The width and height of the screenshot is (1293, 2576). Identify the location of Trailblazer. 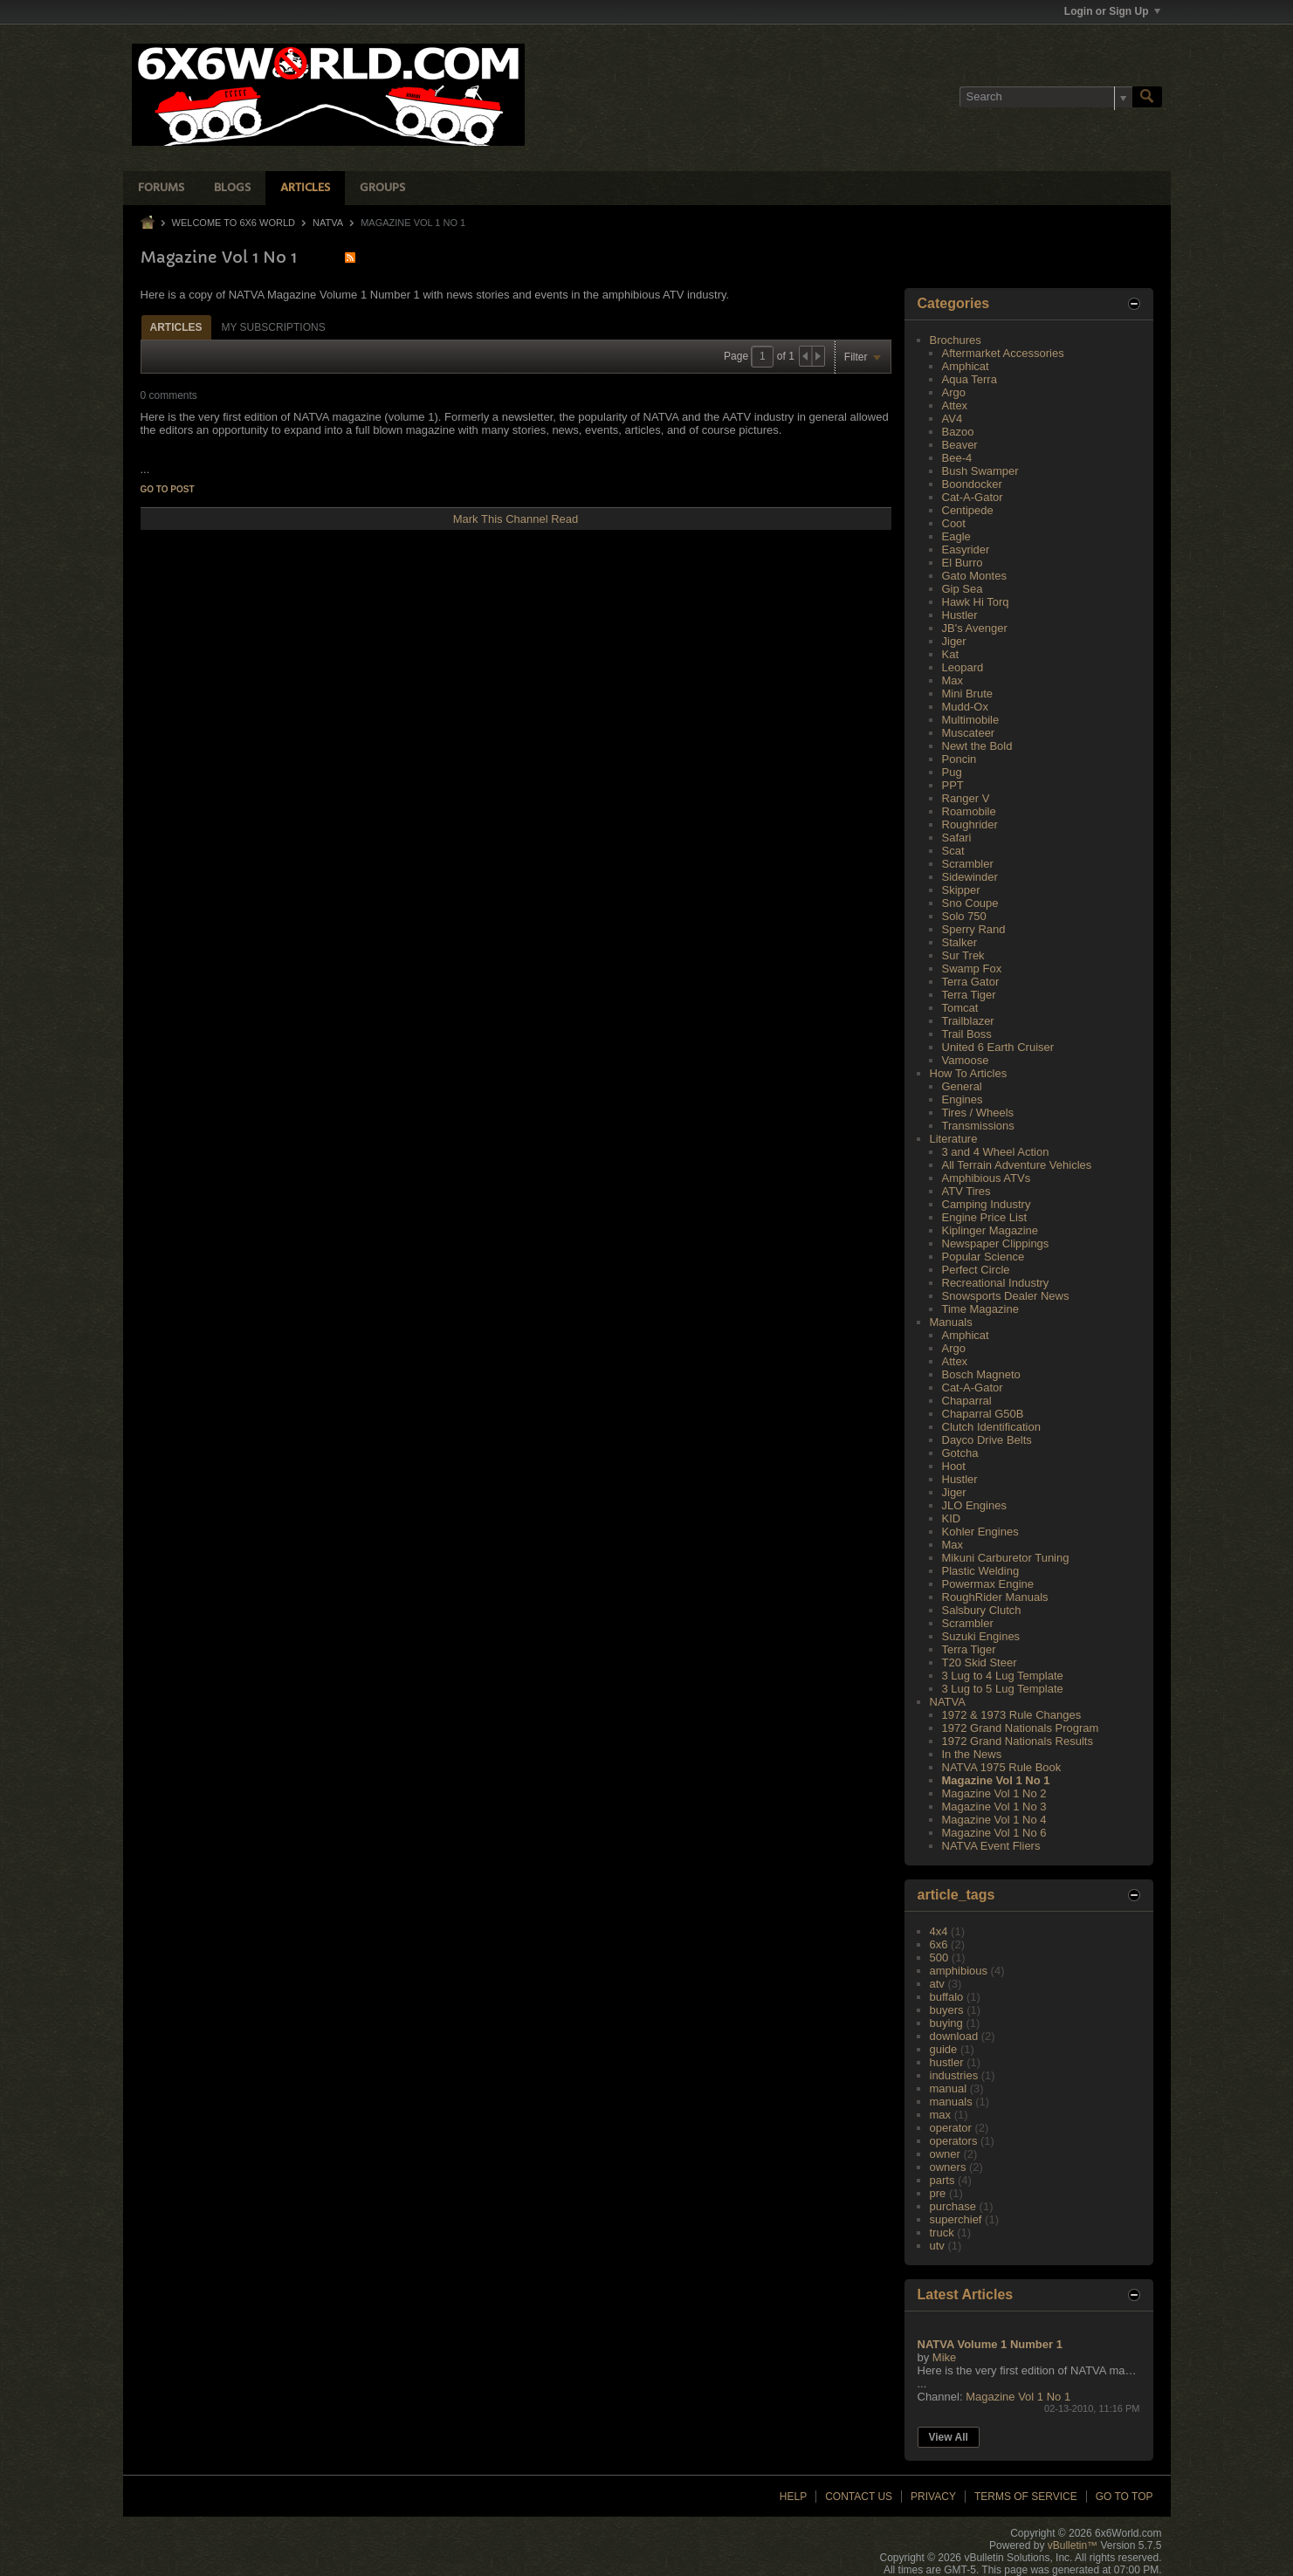
(968, 1020).